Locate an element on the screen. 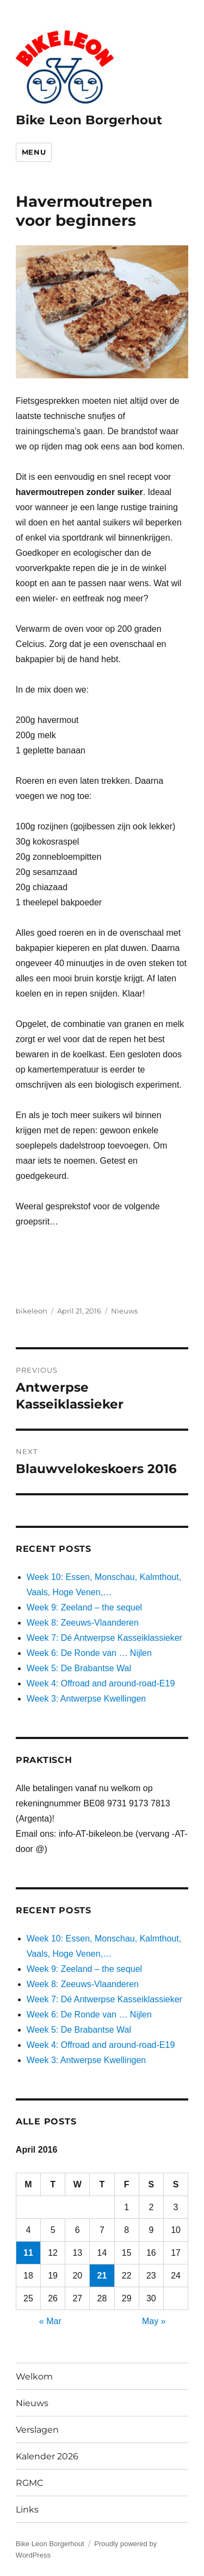  Week 6: De Ronde van … Nijlen is located at coordinates (89, 1653).